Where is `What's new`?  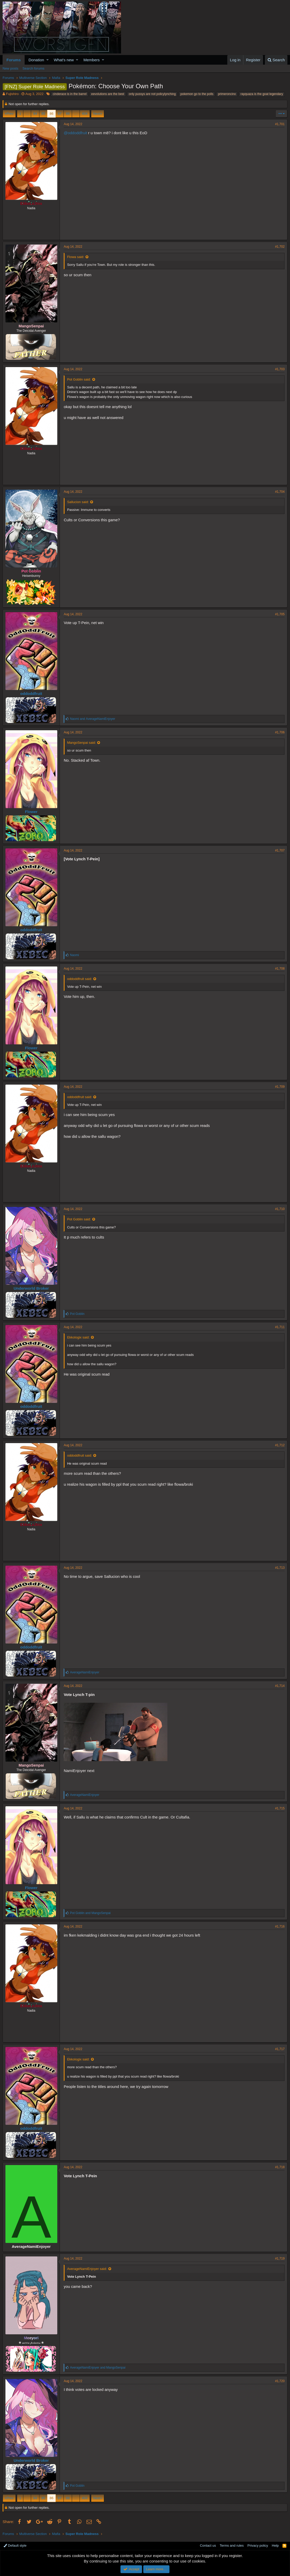
What's new is located at coordinates (64, 60).